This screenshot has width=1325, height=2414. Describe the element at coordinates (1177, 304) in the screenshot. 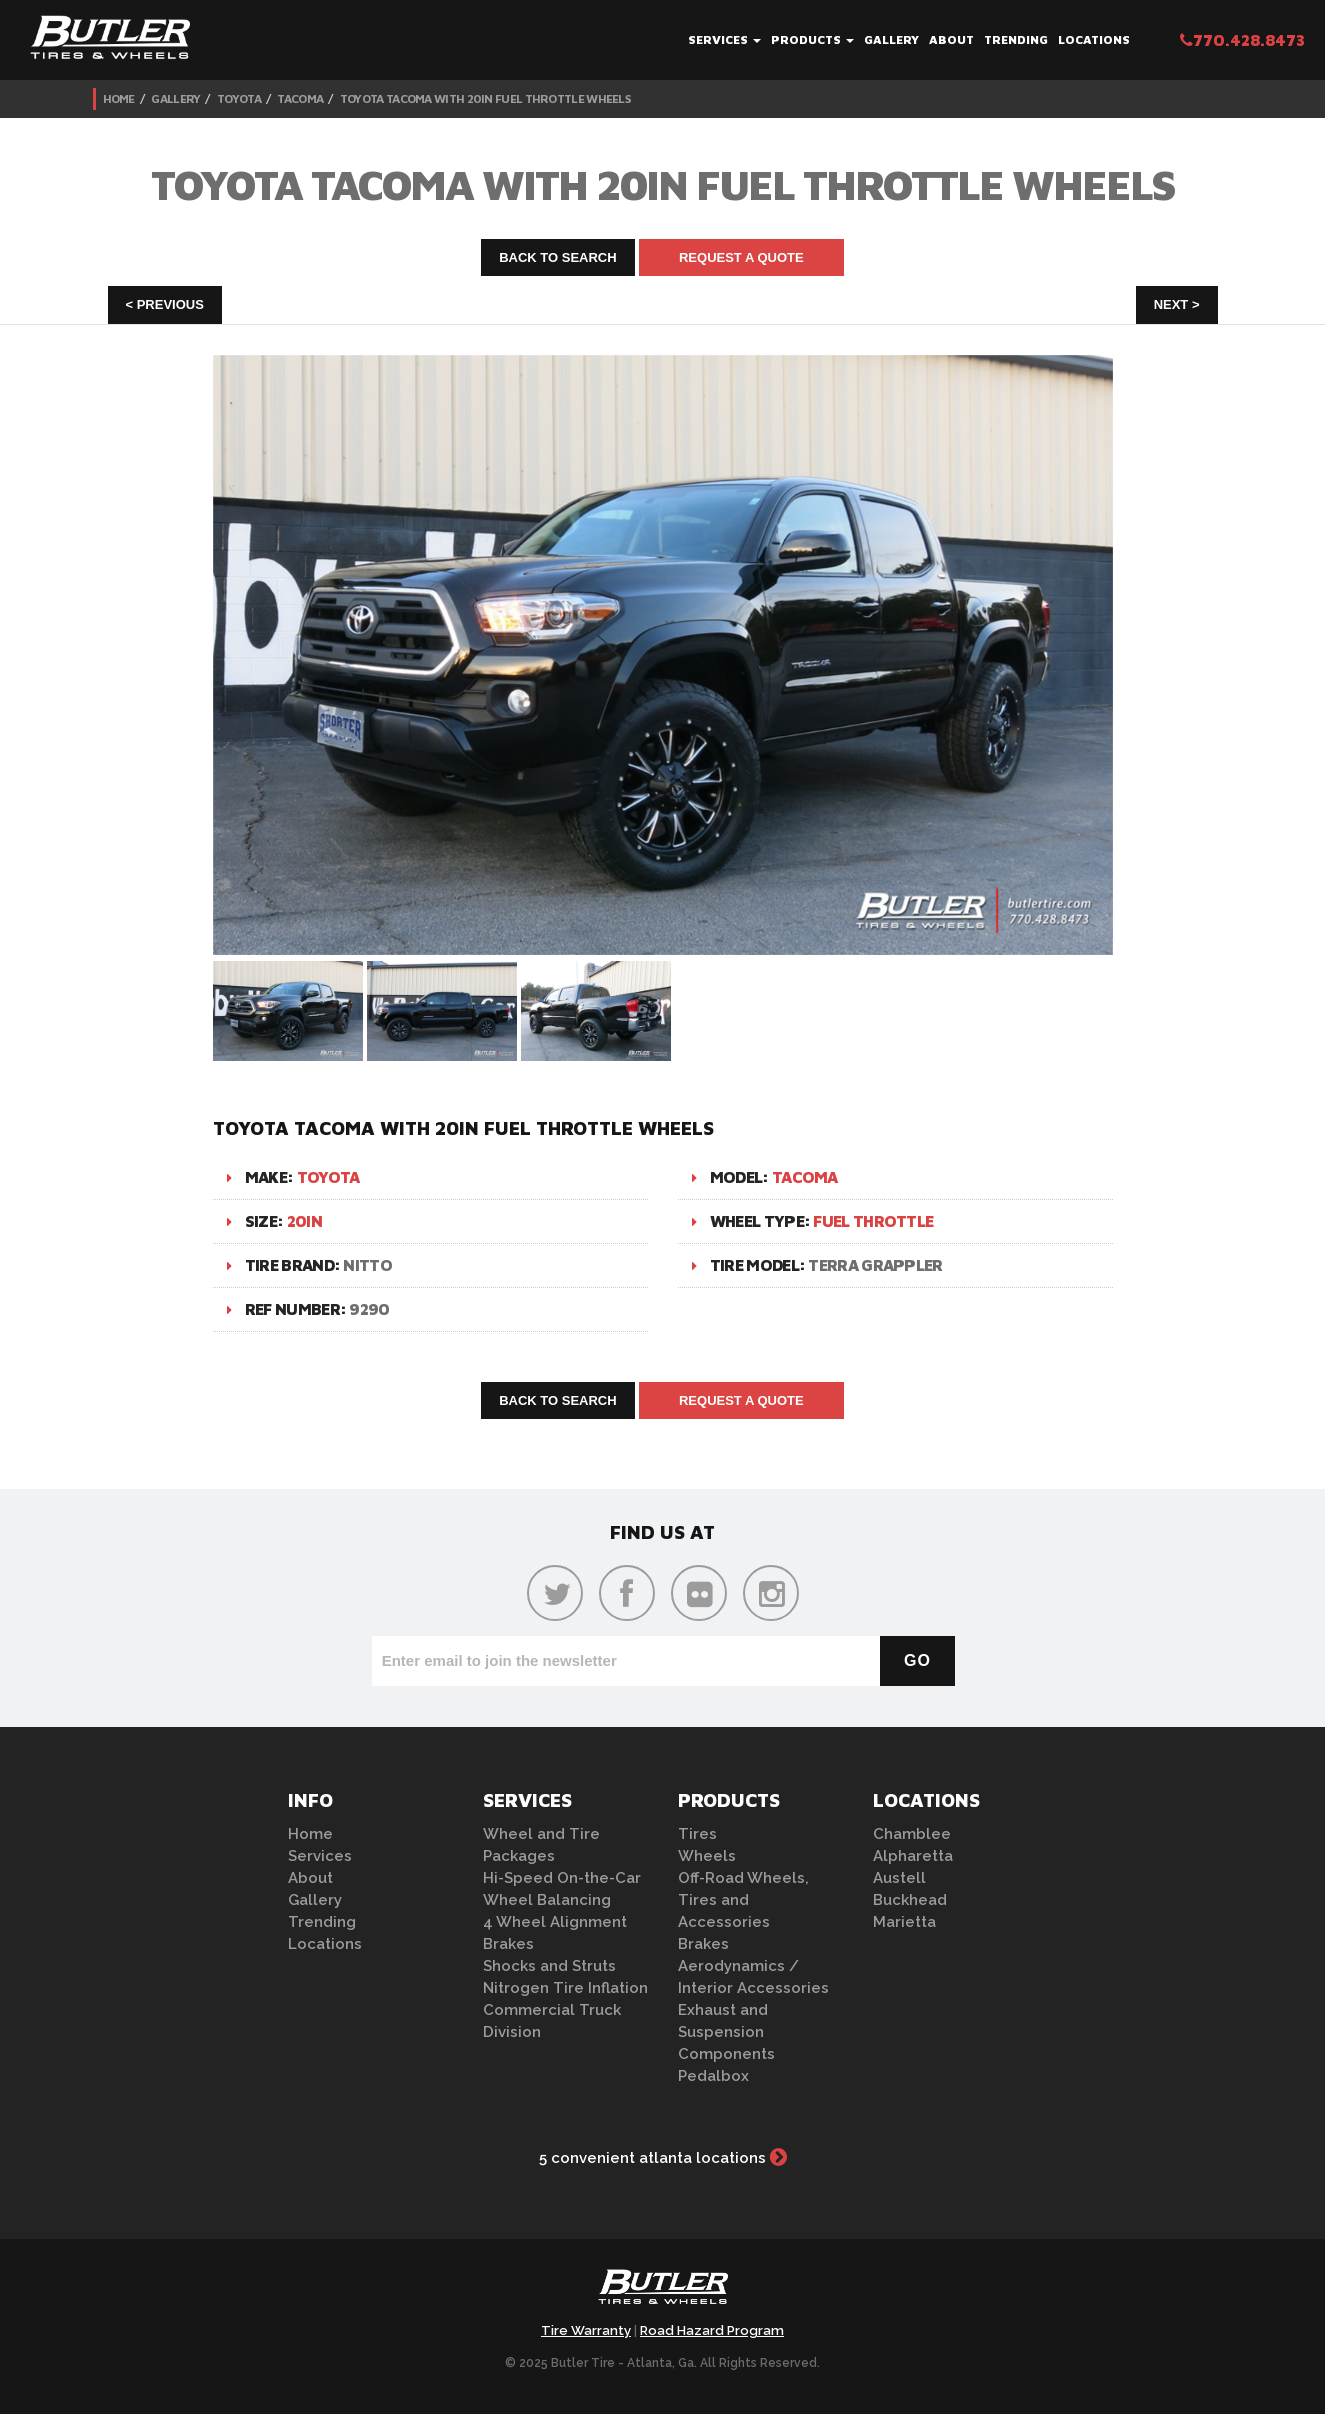

I see `Next >` at that location.